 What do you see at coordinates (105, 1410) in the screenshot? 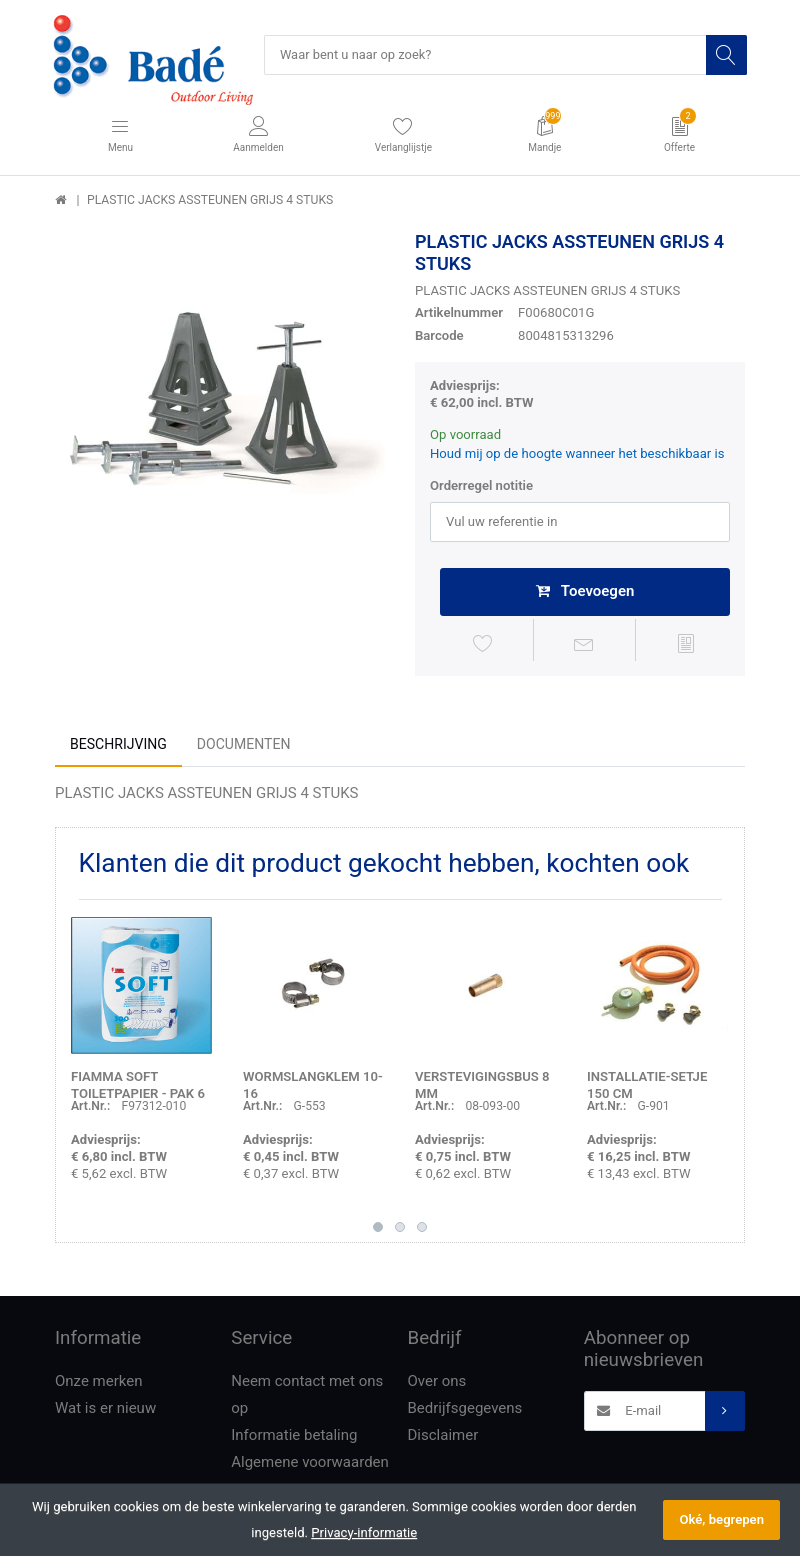
I see `Wat is er nieuw` at bounding box center [105, 1410].